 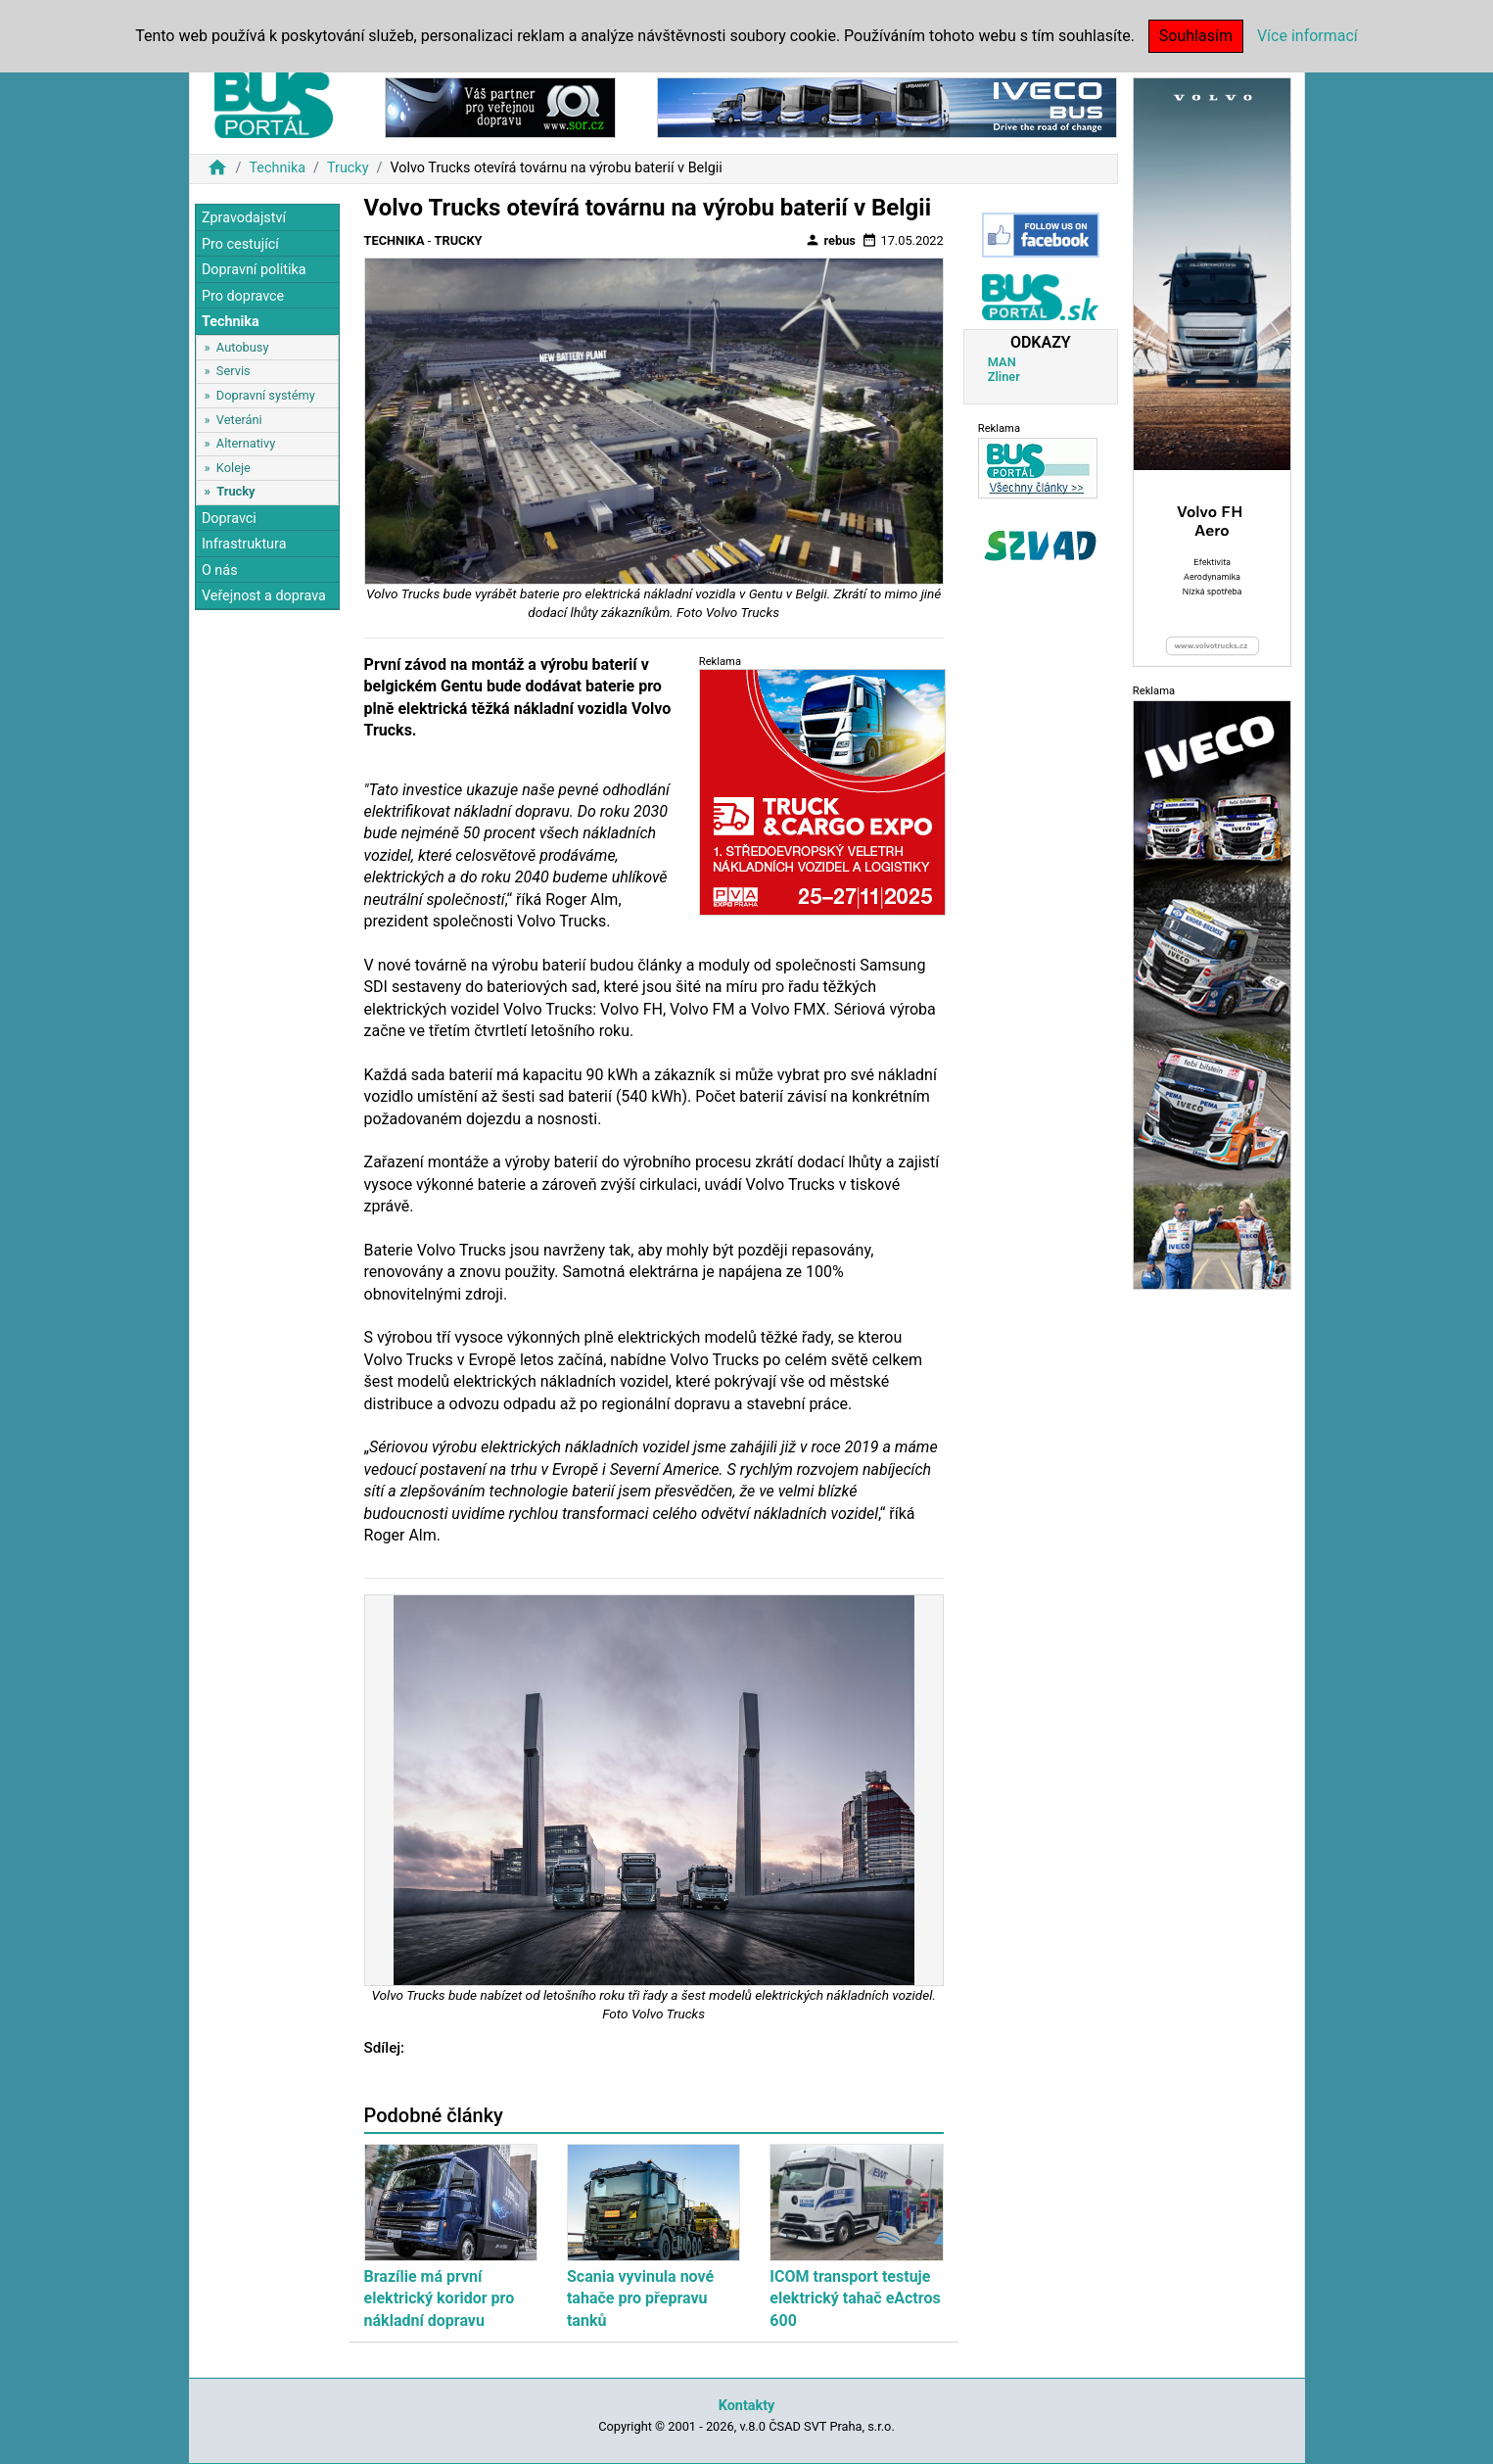 I want to click on Pro cestující, so click(x=240, y=244).